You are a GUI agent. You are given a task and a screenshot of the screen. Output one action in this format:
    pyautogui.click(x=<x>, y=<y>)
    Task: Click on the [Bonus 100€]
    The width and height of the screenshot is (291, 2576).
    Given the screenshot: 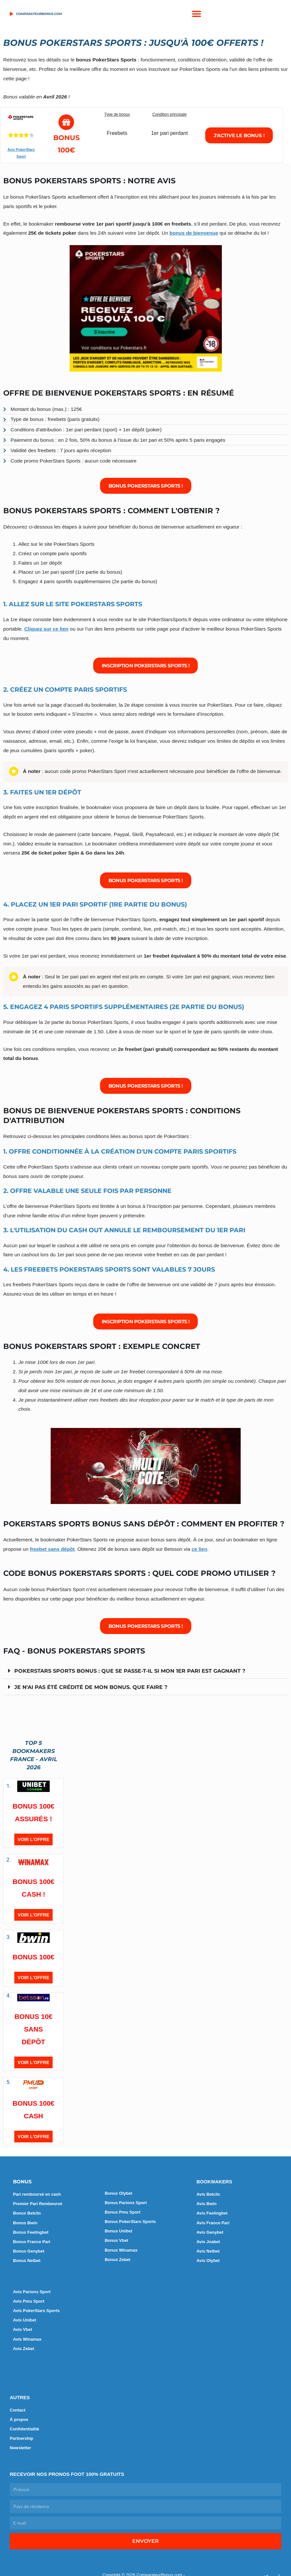 What is the action you would take?
    pyautogui.click(x=66, y=122)
    